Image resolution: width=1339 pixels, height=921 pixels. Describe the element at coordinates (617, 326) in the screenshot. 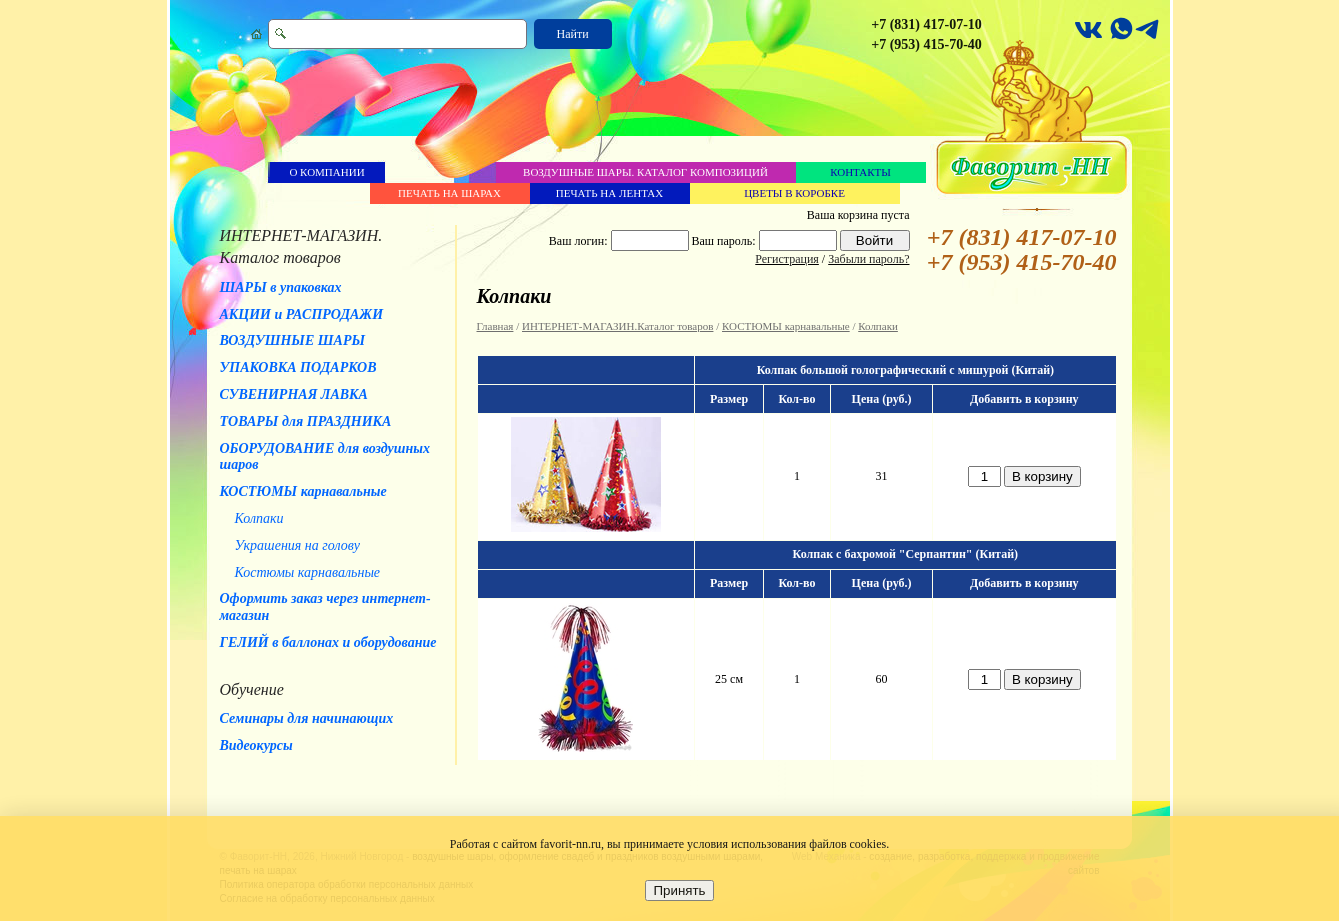

I see `ИНТЕРНЕТ-МАГАЗИН.Каталог товаров` at that location.